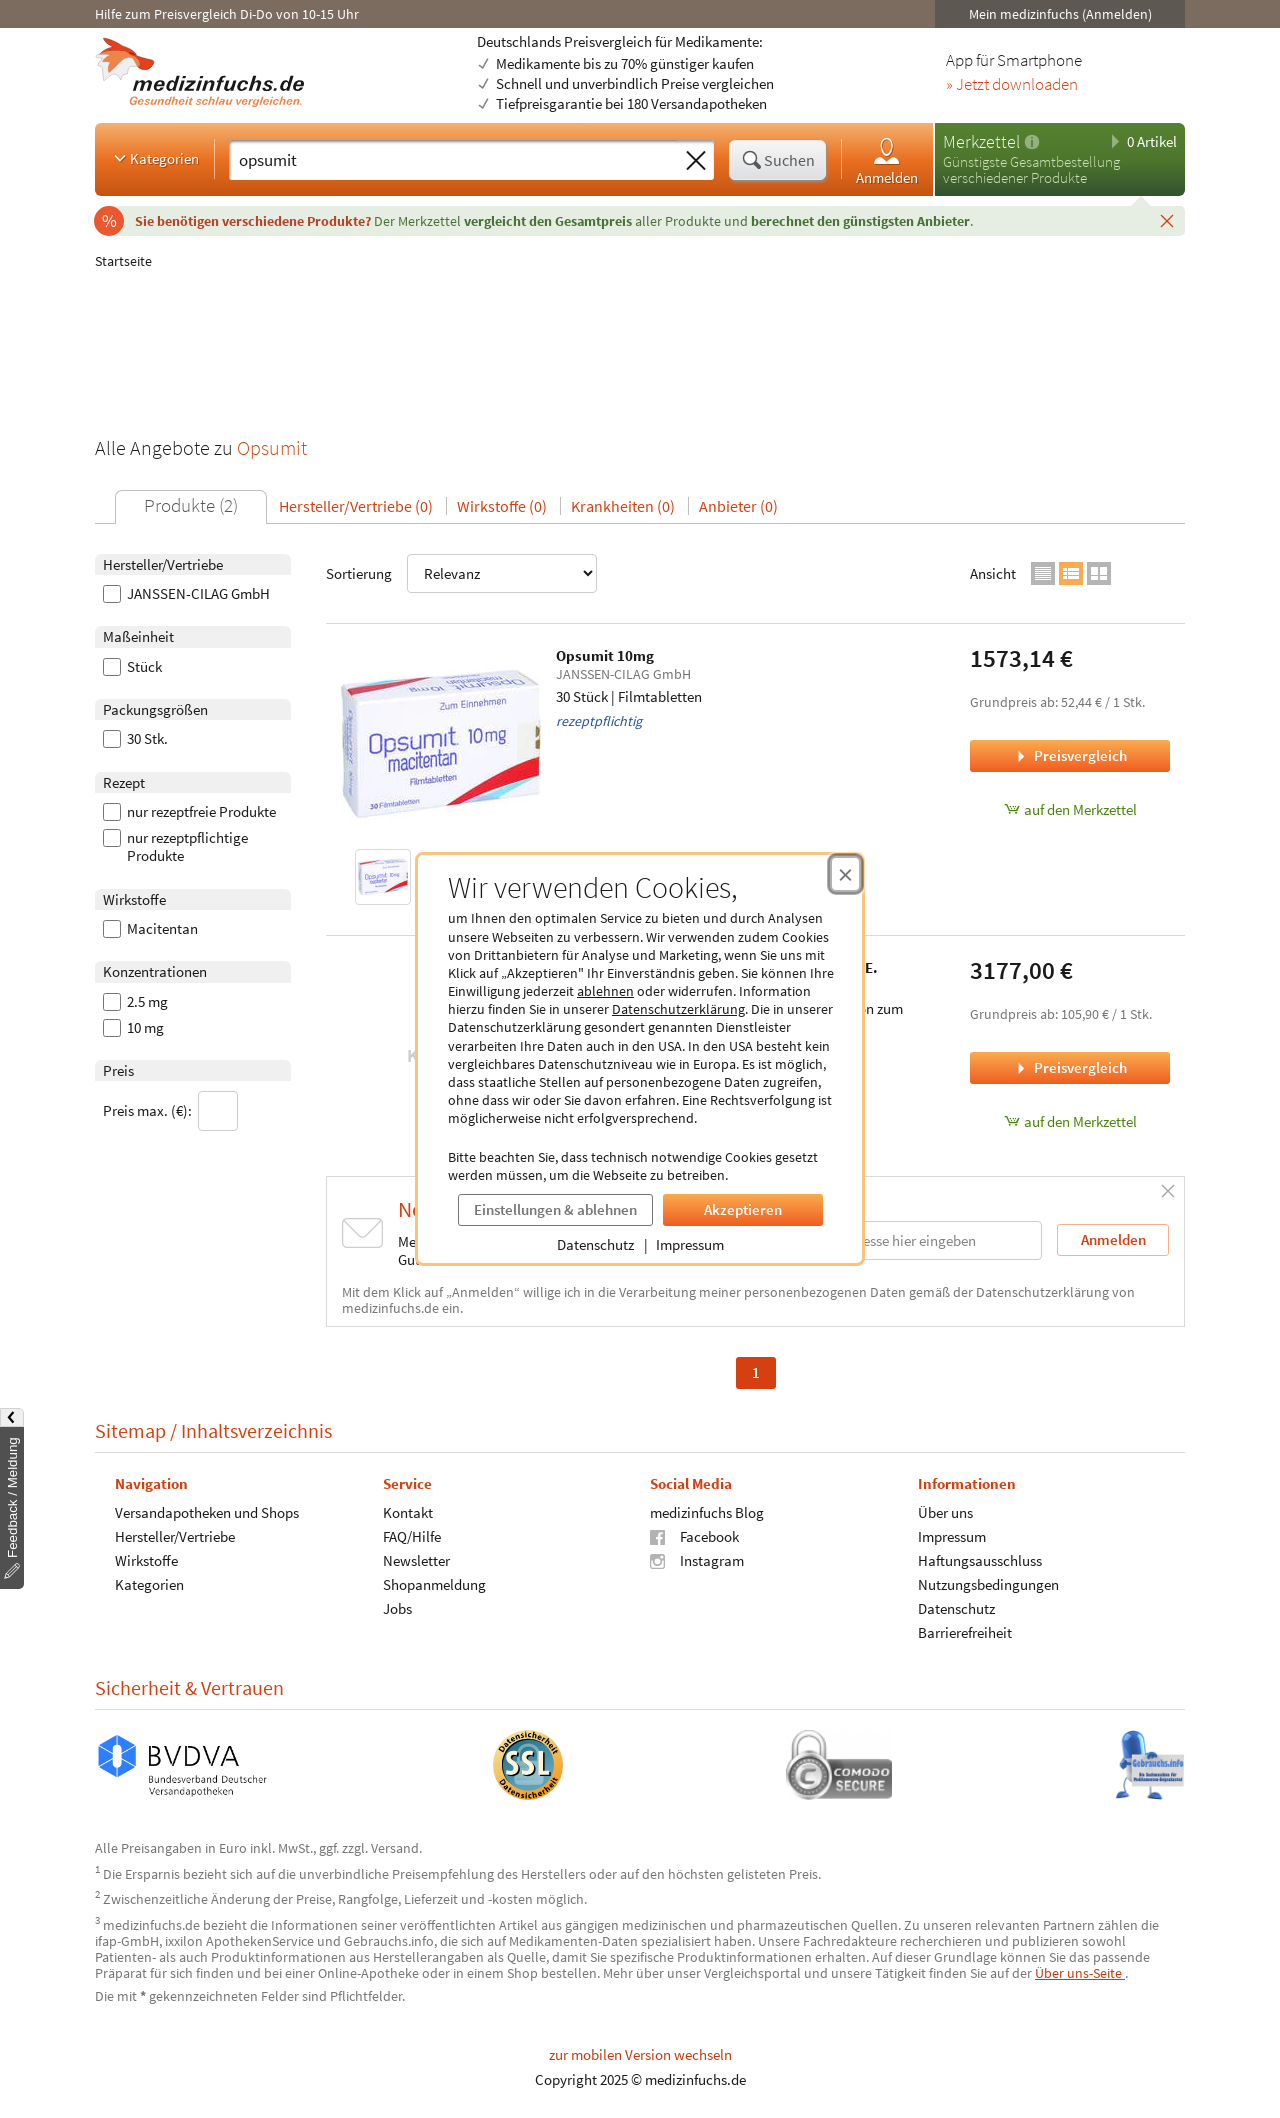  Describe the element at coordinates (605, 991) in the screenshot. I see `ablehnen` at that location.